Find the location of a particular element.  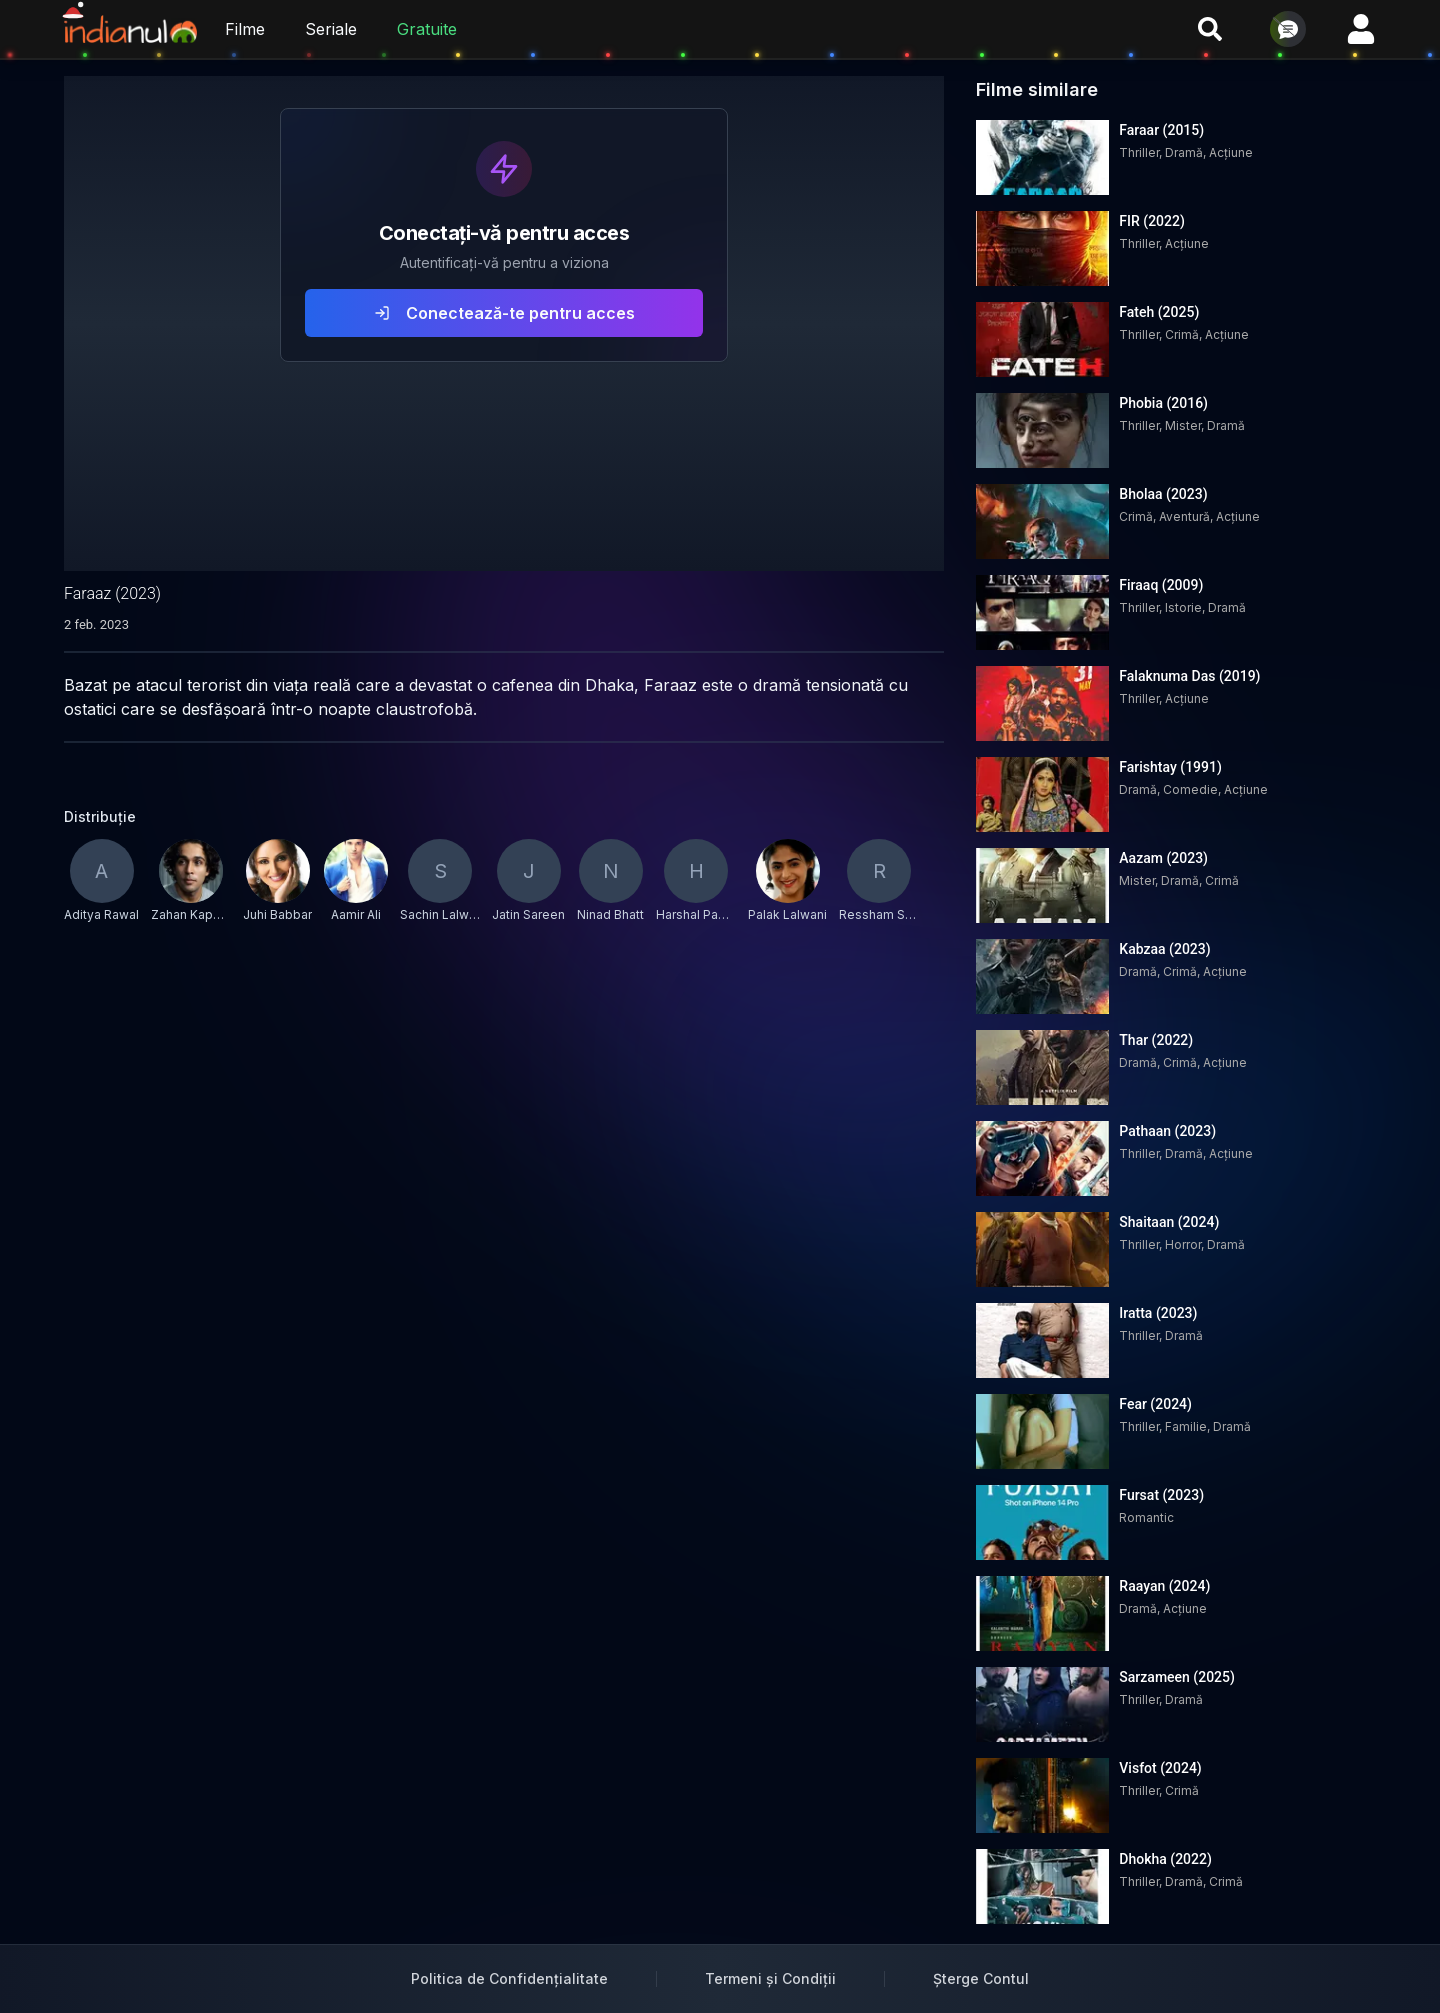

Filme is located at coordinates (245, 29).